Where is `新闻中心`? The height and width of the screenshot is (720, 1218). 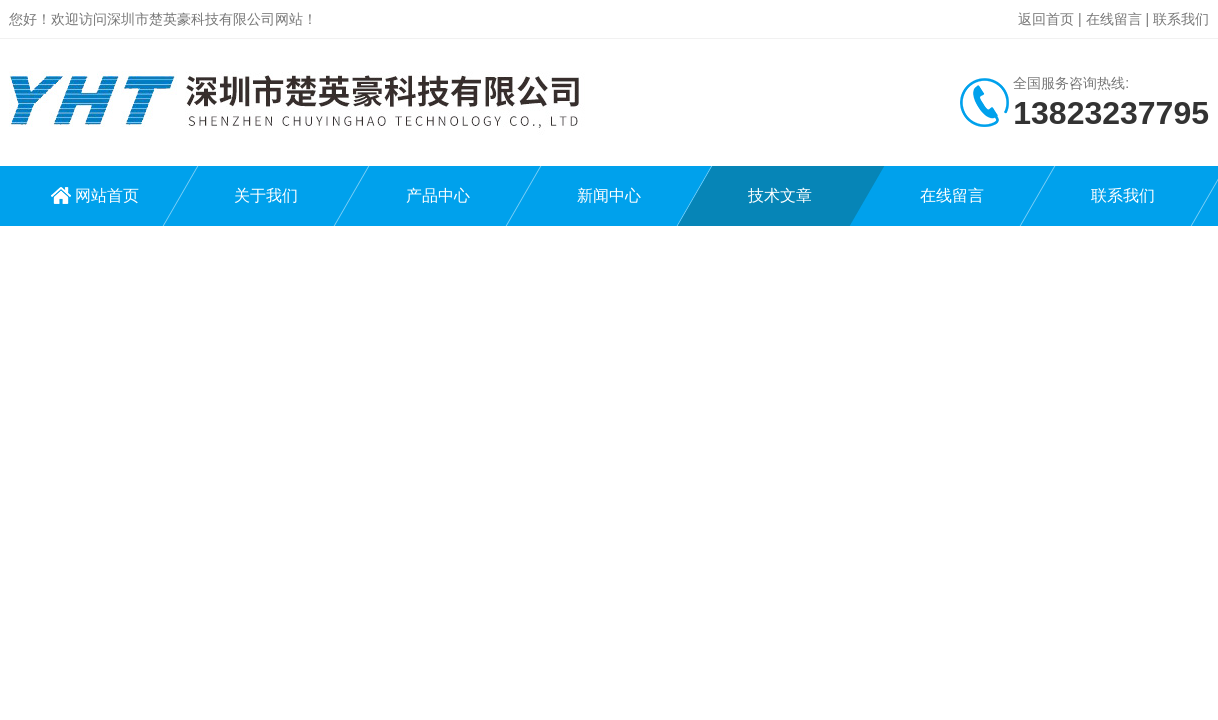 新闻中心 is located at coordinates (609, 195).